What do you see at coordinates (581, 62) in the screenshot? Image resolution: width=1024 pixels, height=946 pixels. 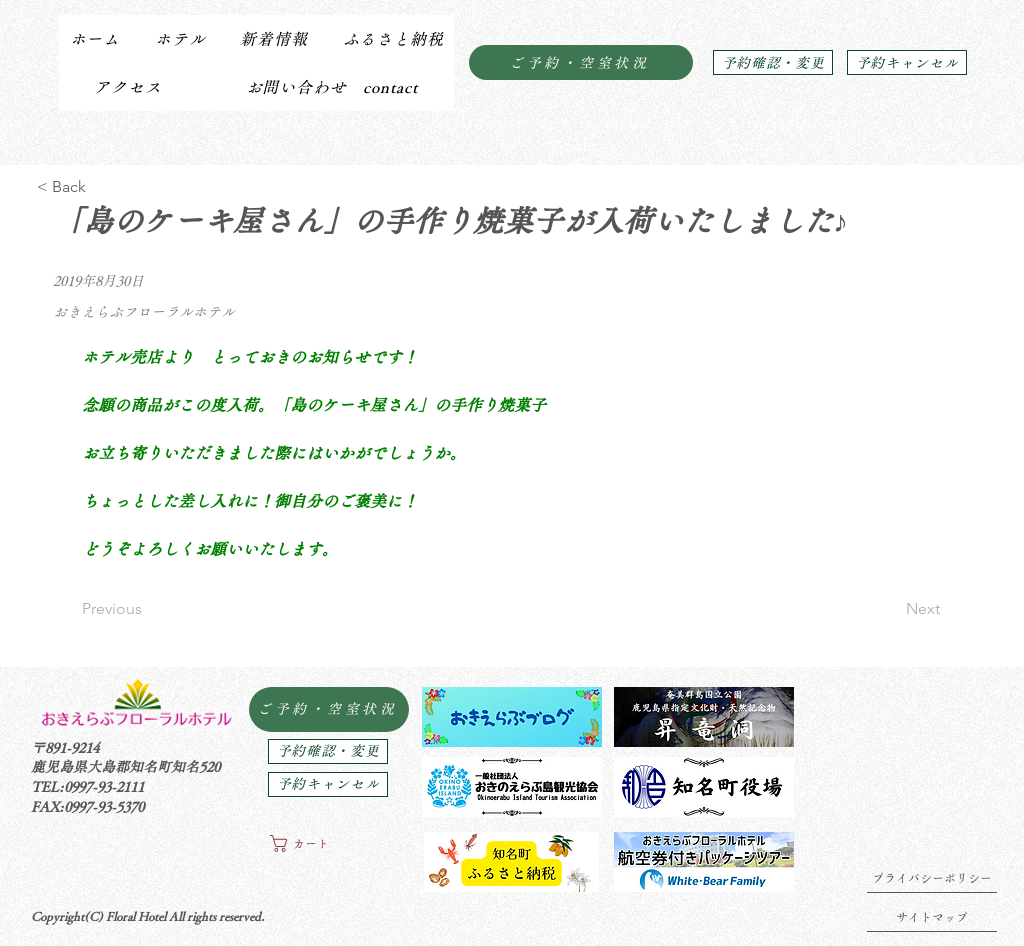 I see `[ご予約・空室状況]` at bounding box center [581, 62].